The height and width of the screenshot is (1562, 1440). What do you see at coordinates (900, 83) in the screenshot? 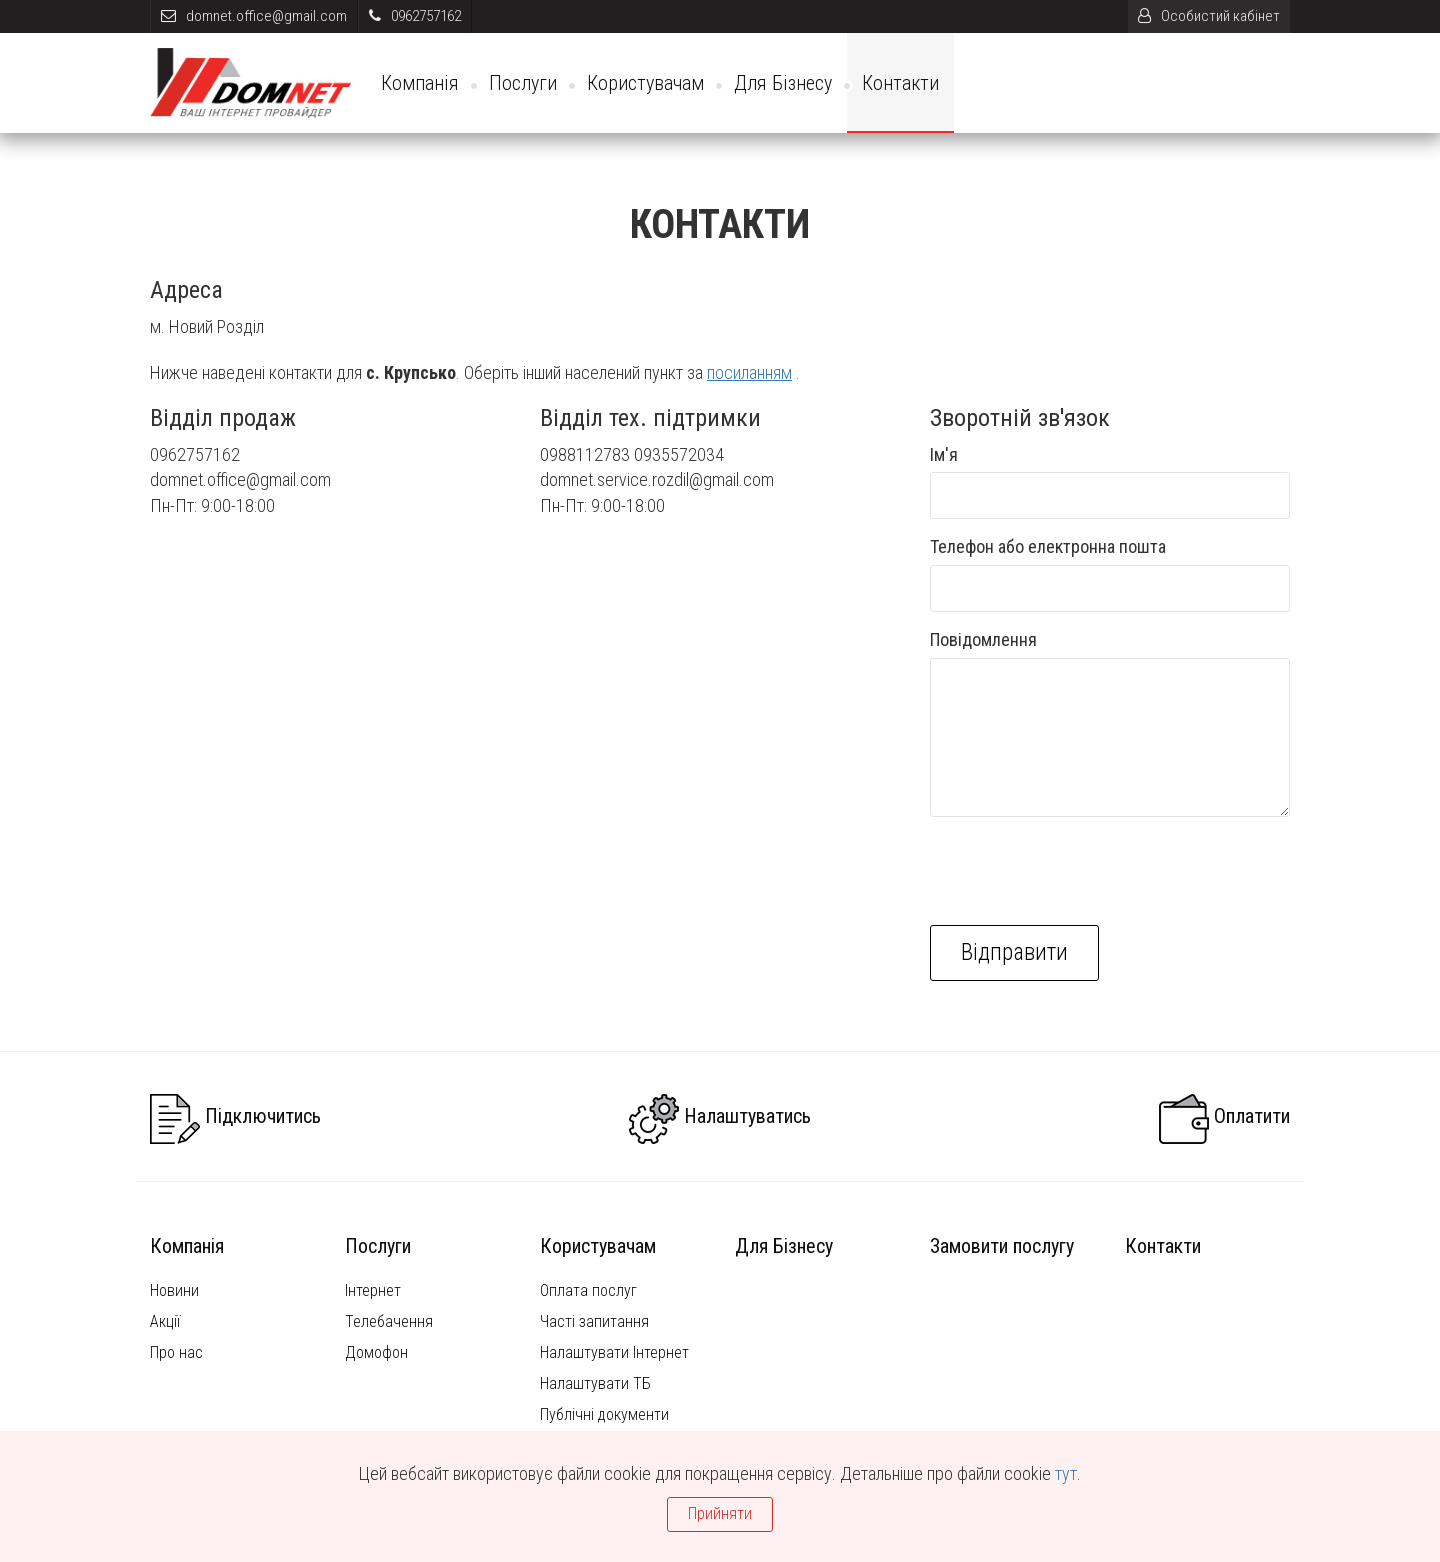
I see `Контакти` at bounding box center [900, 83].